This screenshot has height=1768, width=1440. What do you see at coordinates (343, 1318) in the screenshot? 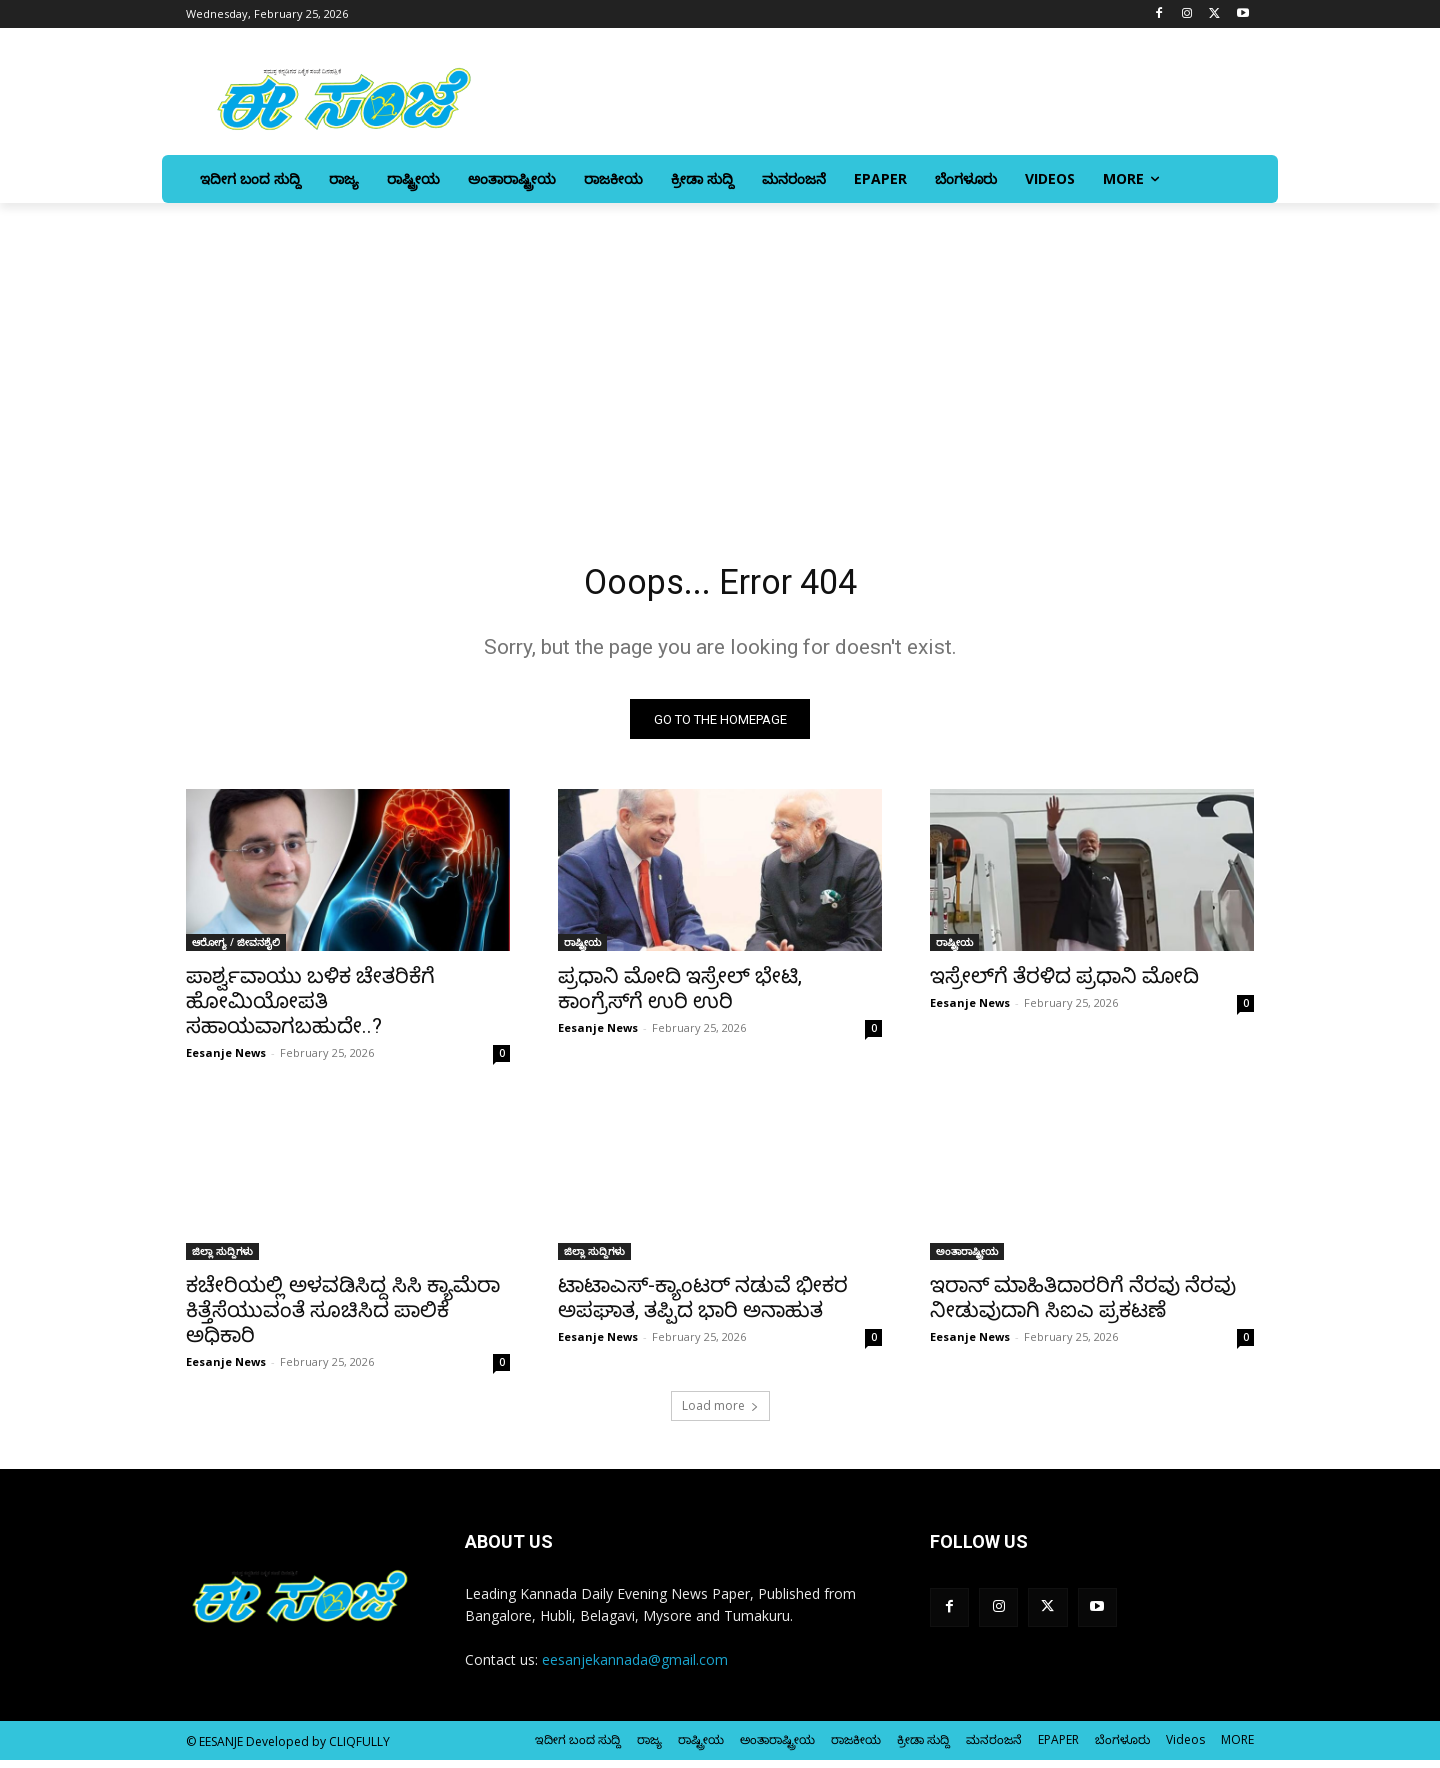
I see `ಕಚೇರಿಯಲ್ಲಿ ಅಳವಡಿಸಿದ್ದ ಸಿಸಿ ಕ್ಯಾಮೆರಾ ಕಿತ್ತೆಸೆಯುವಂತೆ ಸೂಚಿಸಿದ ಪಾಲಿಕೆ ಅಧಿಕಾರಿ` at bounding box center [343, 1318].